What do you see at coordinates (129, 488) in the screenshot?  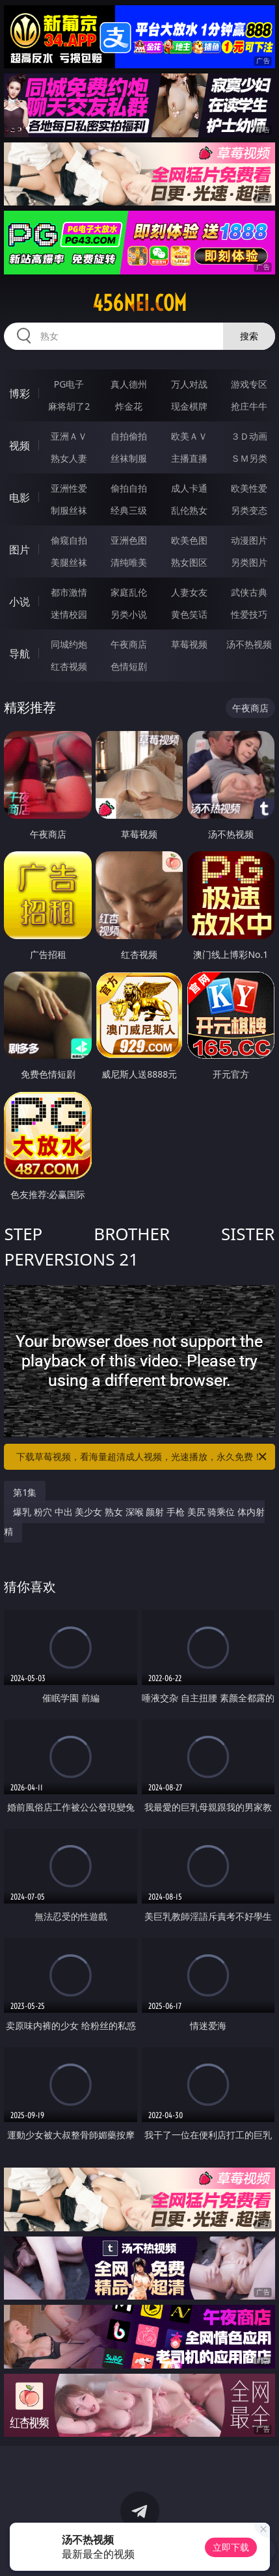 I see `偷拍自拍` at bounding box center [129, 488].